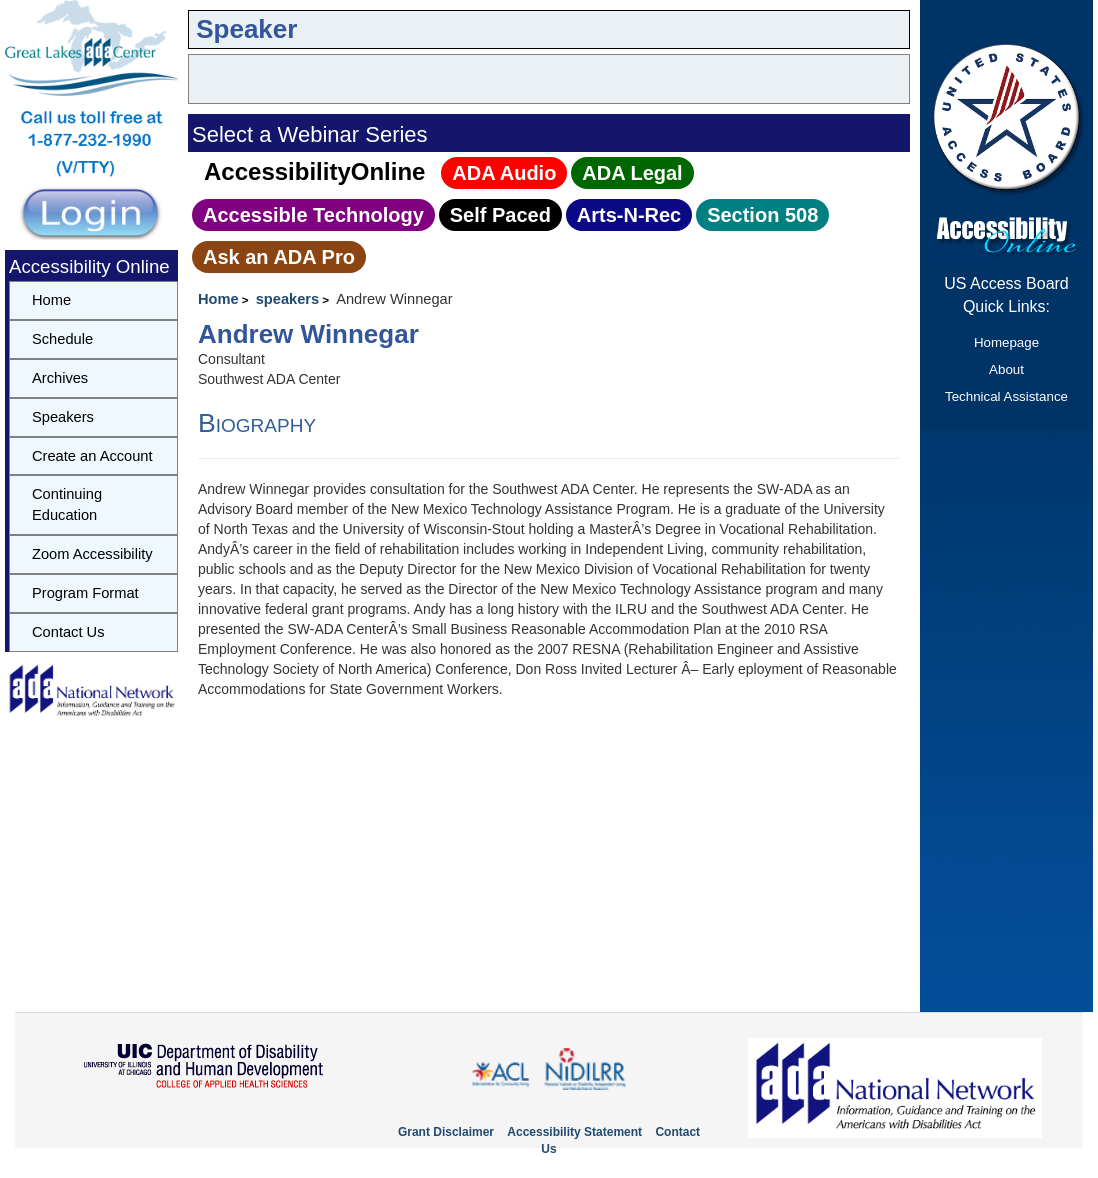  What do you see at coordinates (314, 171) in the screenshot?
I see `AccessibilityOnline` at bounding box center [314, 171].